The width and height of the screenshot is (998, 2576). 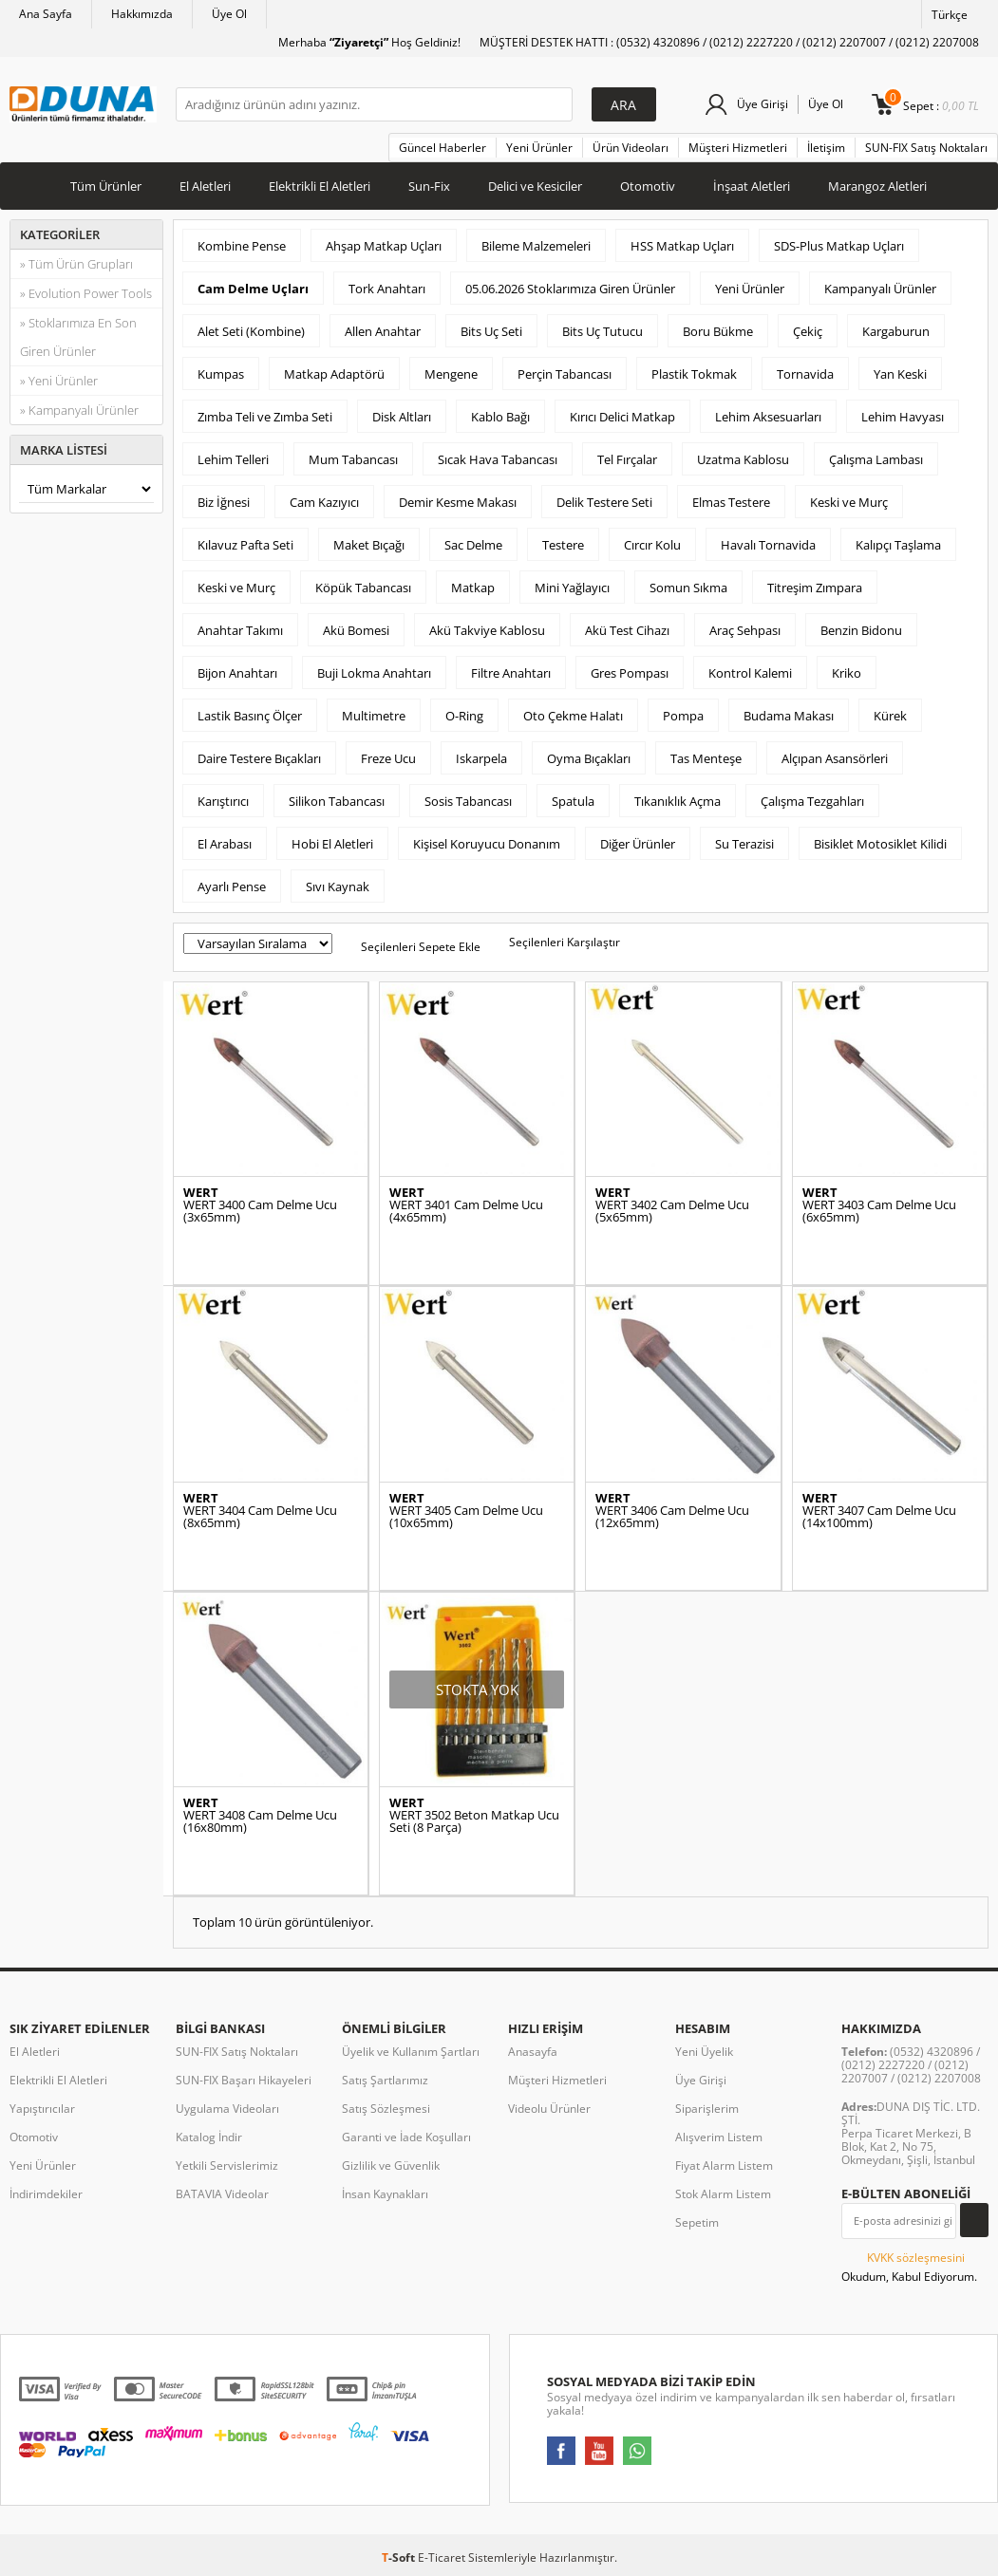 What do you see at coordinates (337, 801) in the screenshot?
I see `Silikon Tabancası` at bounding box center [337, 801].